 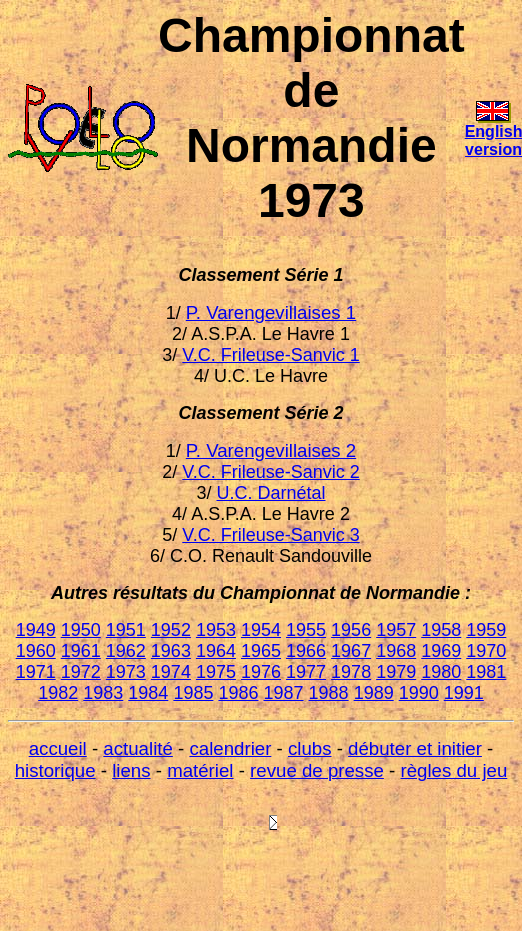 What do you see at coordinates (261, 651) in the screenshot?
I see `1965` at bounding box center [261, 651].